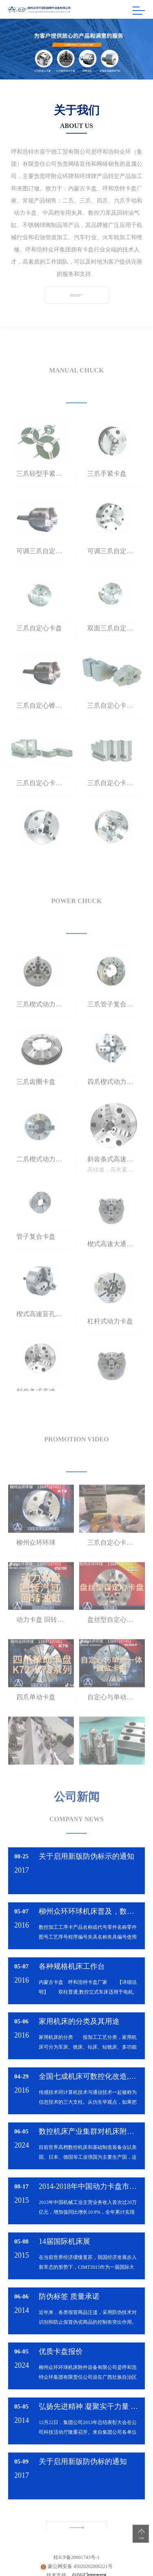 The height and width of the screenshot is (2576, 153). What do you see at coordinates (39, 652) in the screenshot?
I see `三爪自定心卡盘` at bounding box center [39, 652].